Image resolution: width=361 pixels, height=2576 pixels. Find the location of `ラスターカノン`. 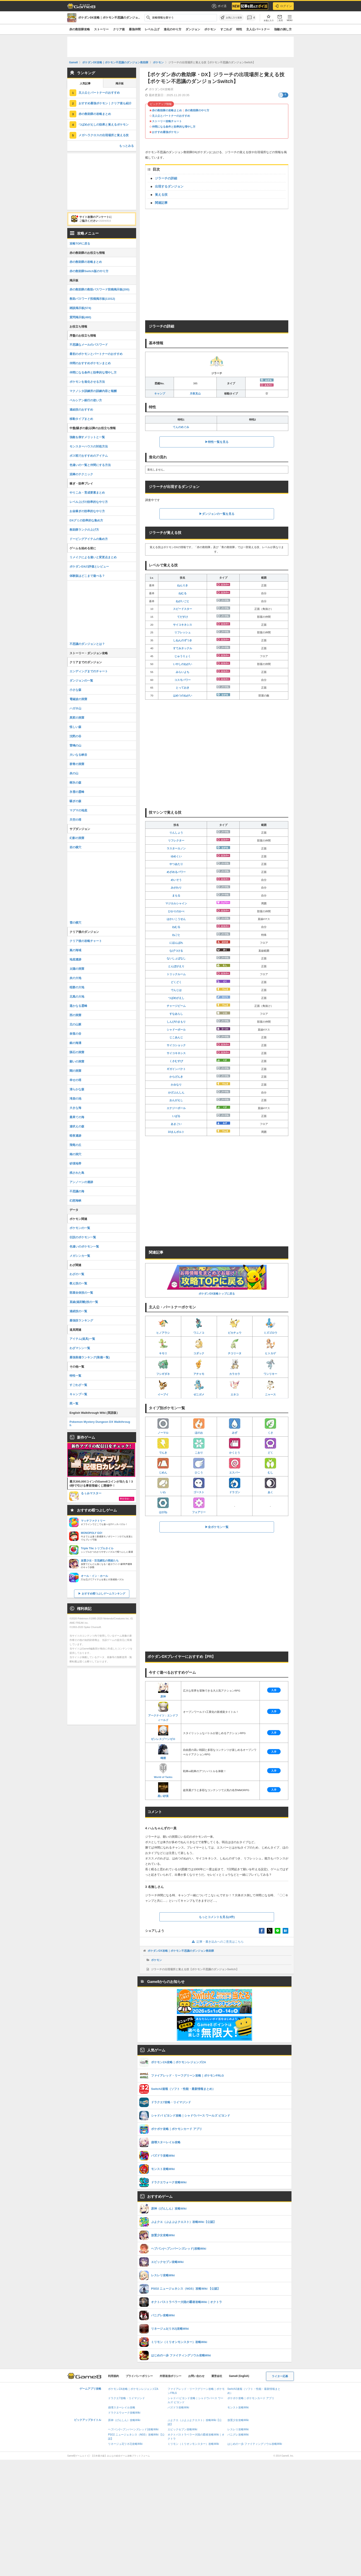

ラスターカノン is located at coordinates (176, 848).